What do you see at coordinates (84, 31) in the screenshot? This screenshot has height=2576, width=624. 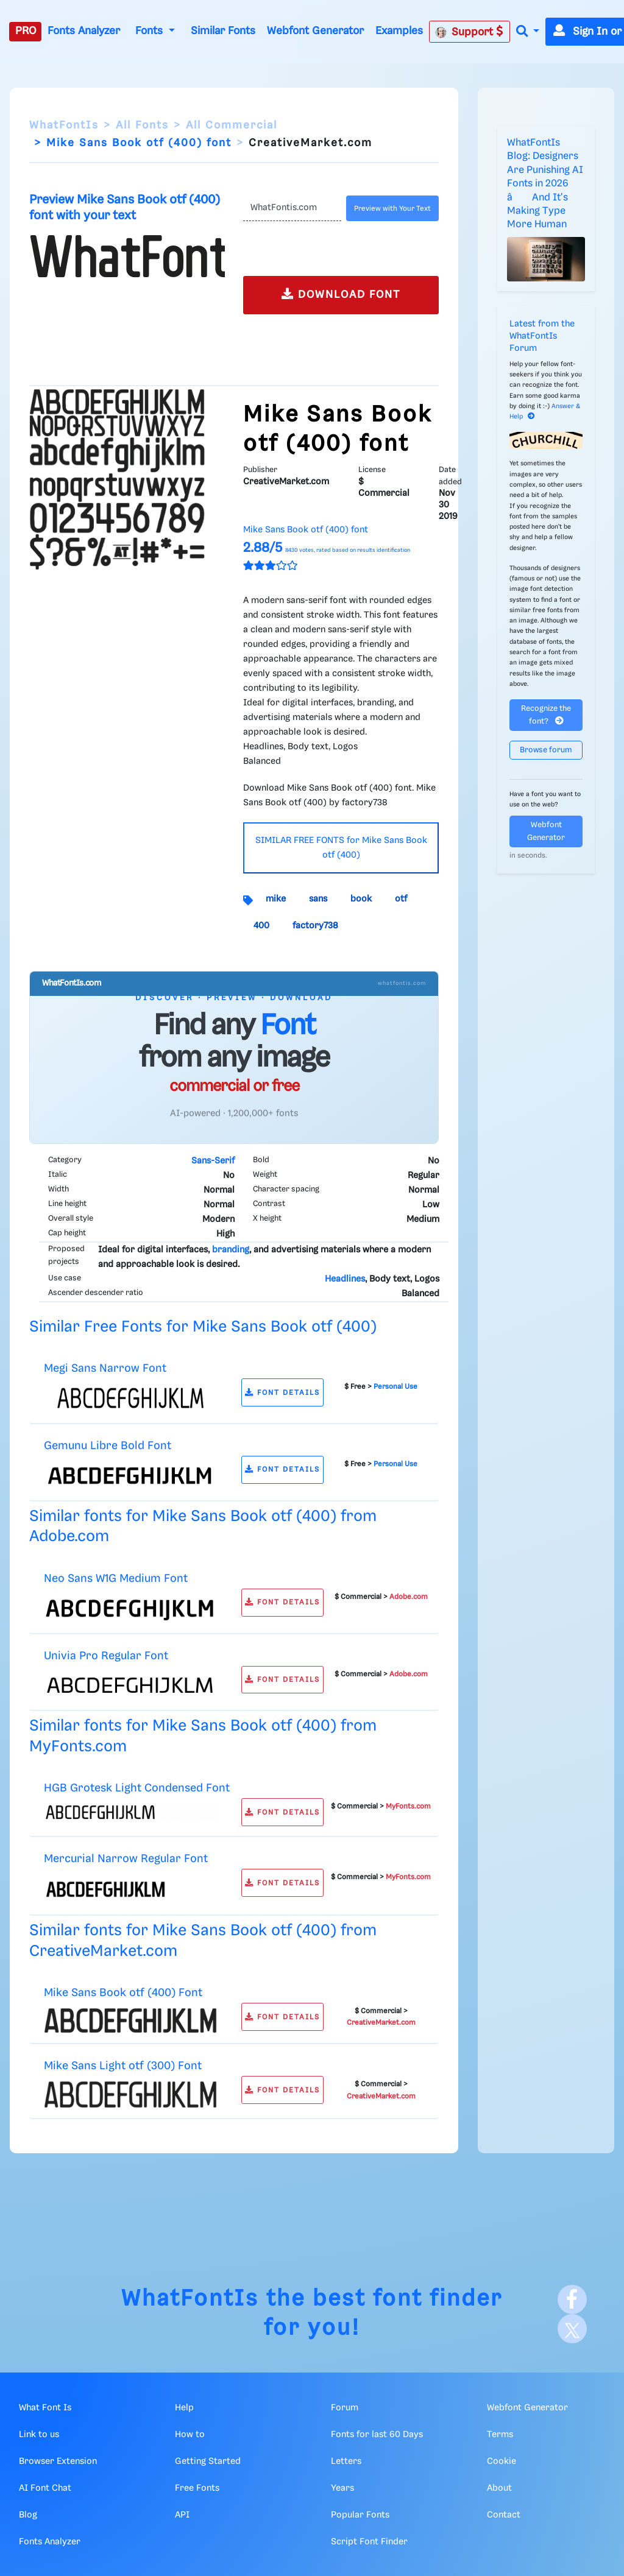 I see `Fonts Analyzer` at bounding box center [84, 31].